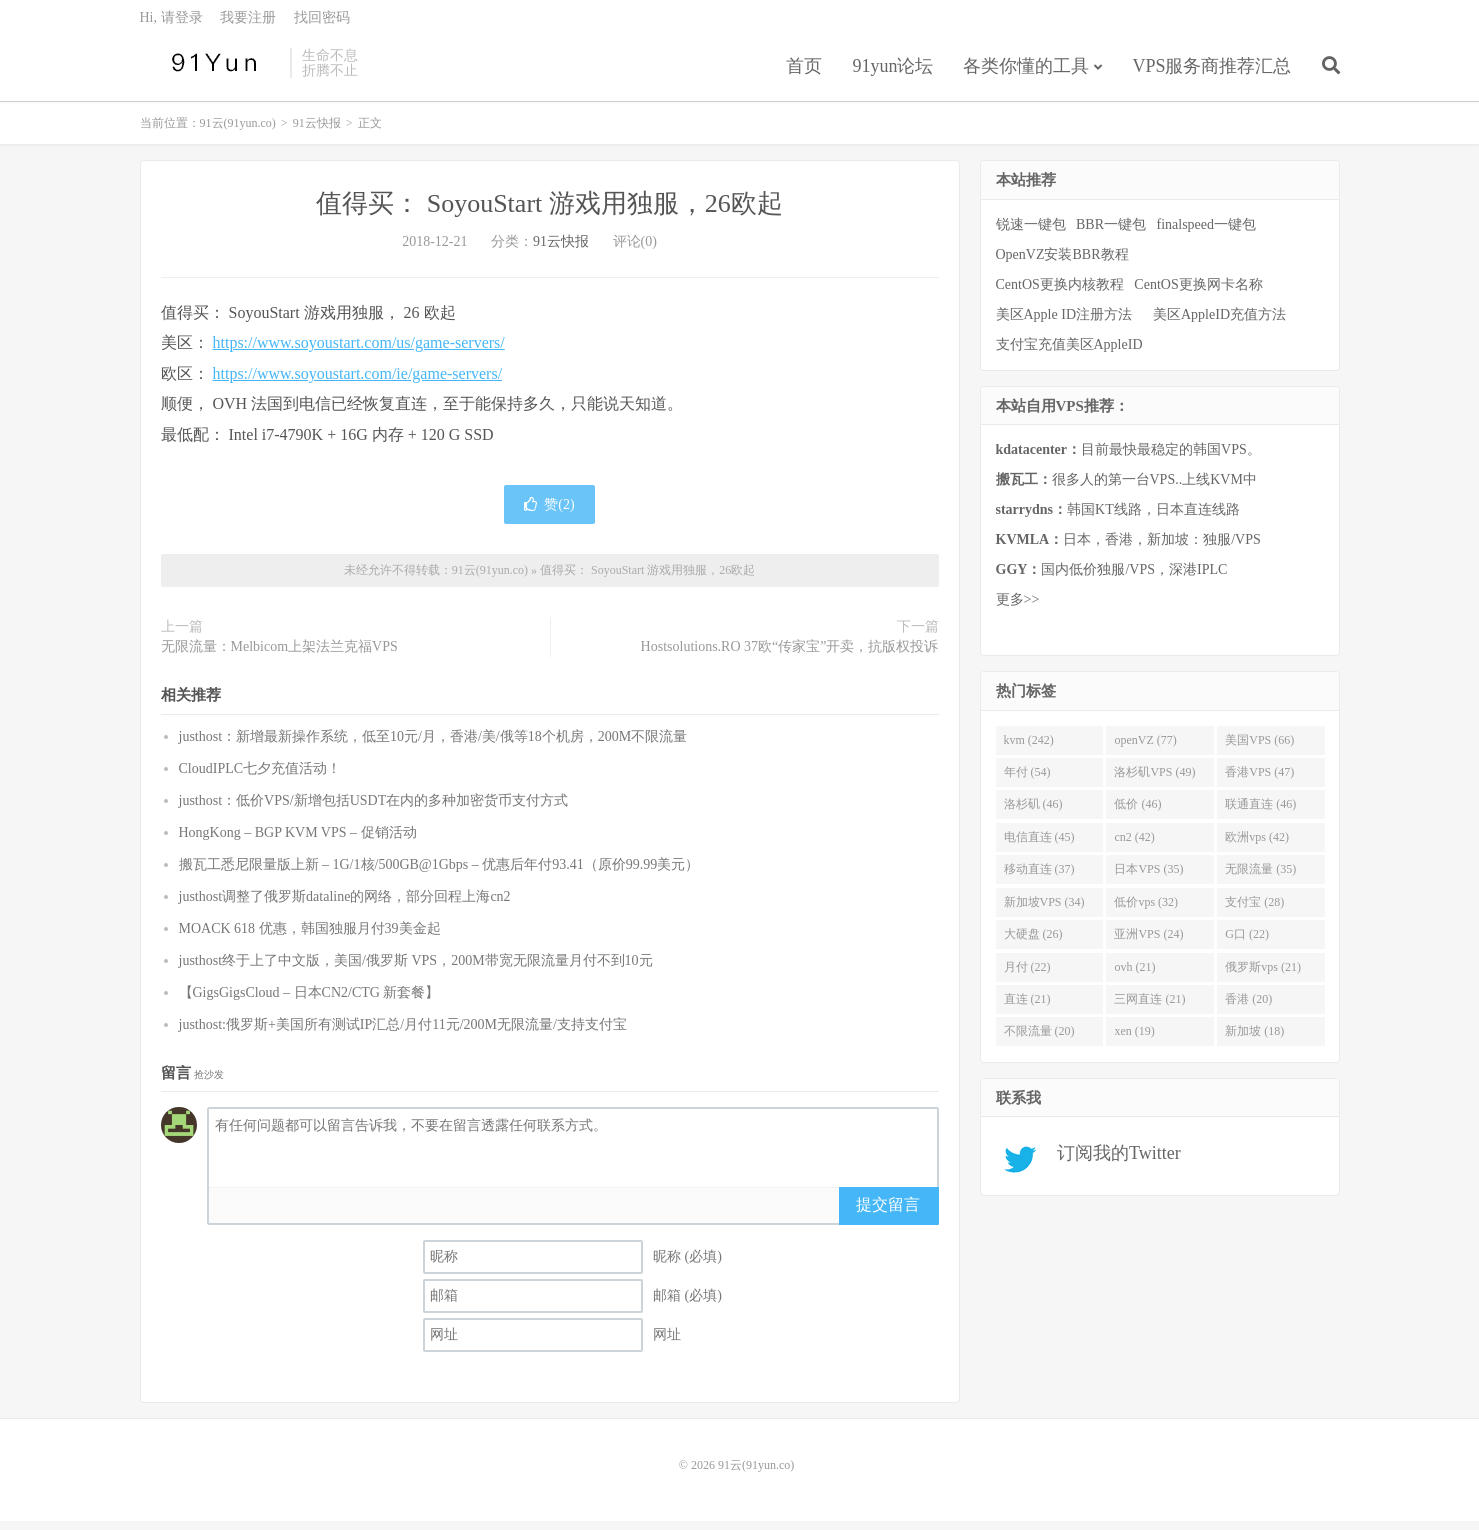 The image size is (1479, 1530). What do you see at coordinates (1112, 578) in the screenshot?
I see `国内低价独服/VPS，深港IPLC` at bounding box center [1112, 578].